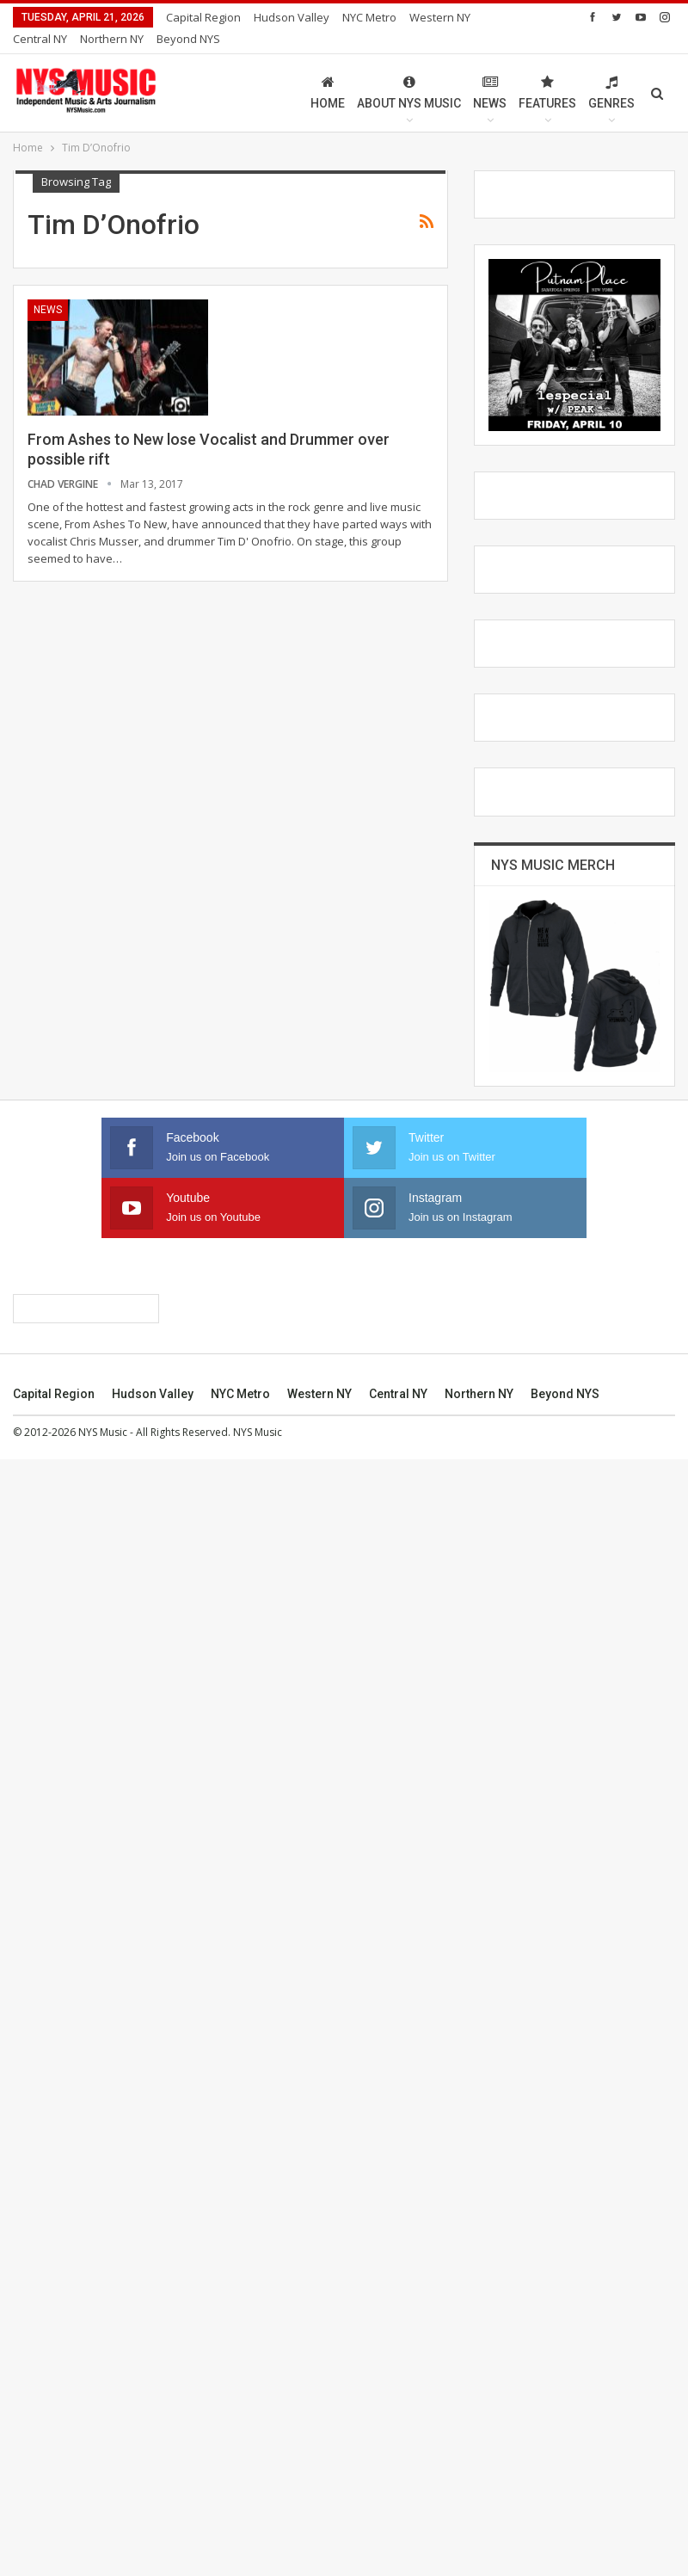  I want to click on Northern NY, so click(479, 2510).